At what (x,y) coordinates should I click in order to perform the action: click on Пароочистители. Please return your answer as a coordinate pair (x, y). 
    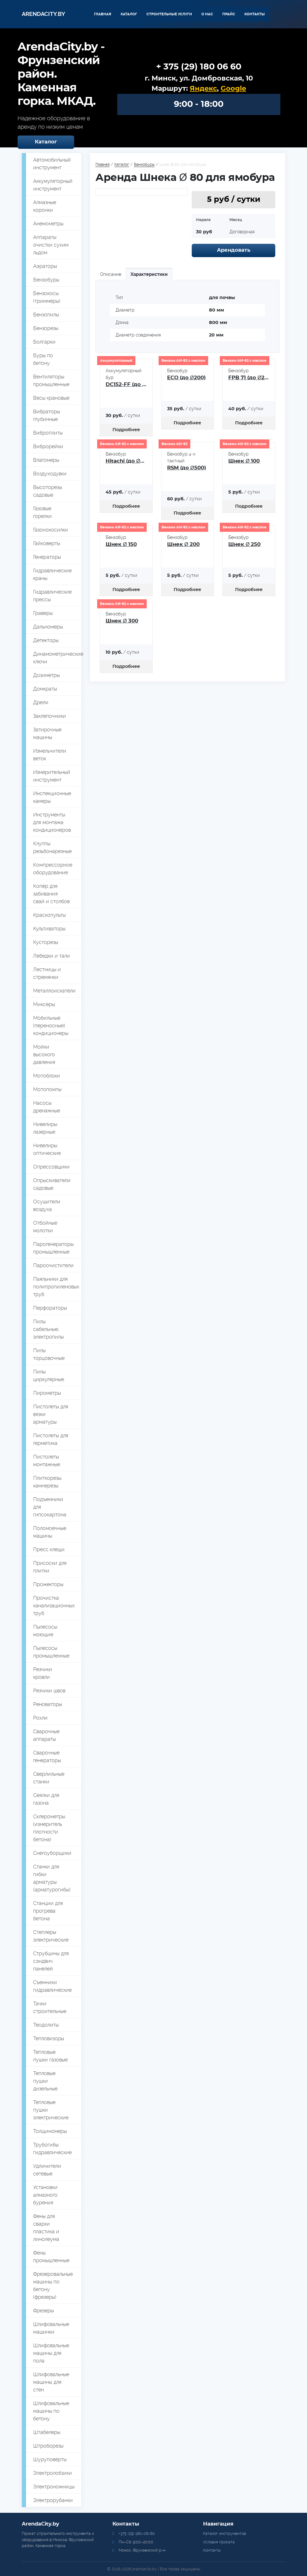
    Looking at the image, I should click on (53, 1265).